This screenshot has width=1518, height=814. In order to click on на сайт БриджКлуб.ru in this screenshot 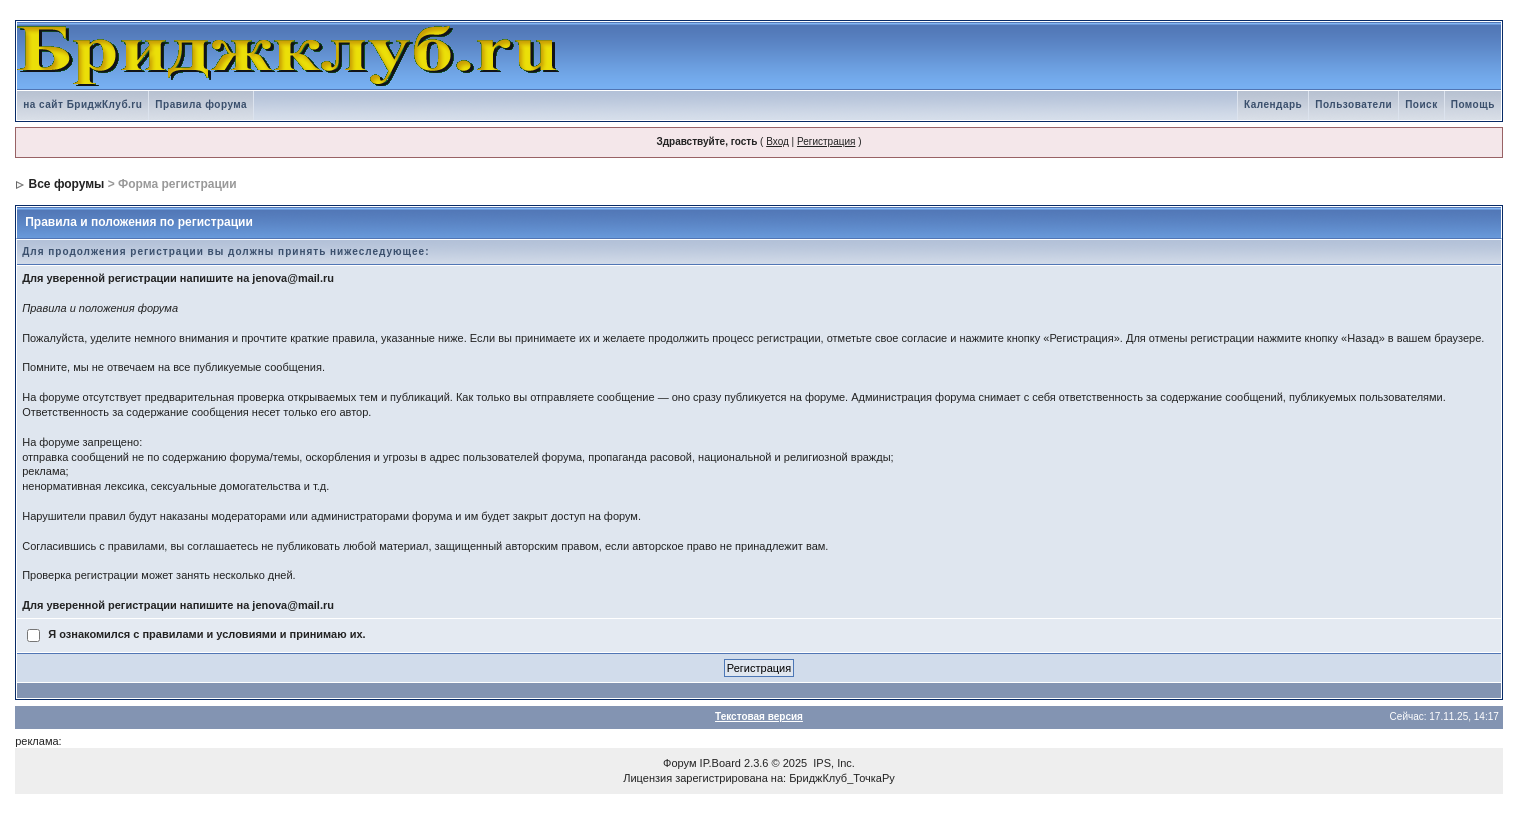, I will do `click(82, 104)`.